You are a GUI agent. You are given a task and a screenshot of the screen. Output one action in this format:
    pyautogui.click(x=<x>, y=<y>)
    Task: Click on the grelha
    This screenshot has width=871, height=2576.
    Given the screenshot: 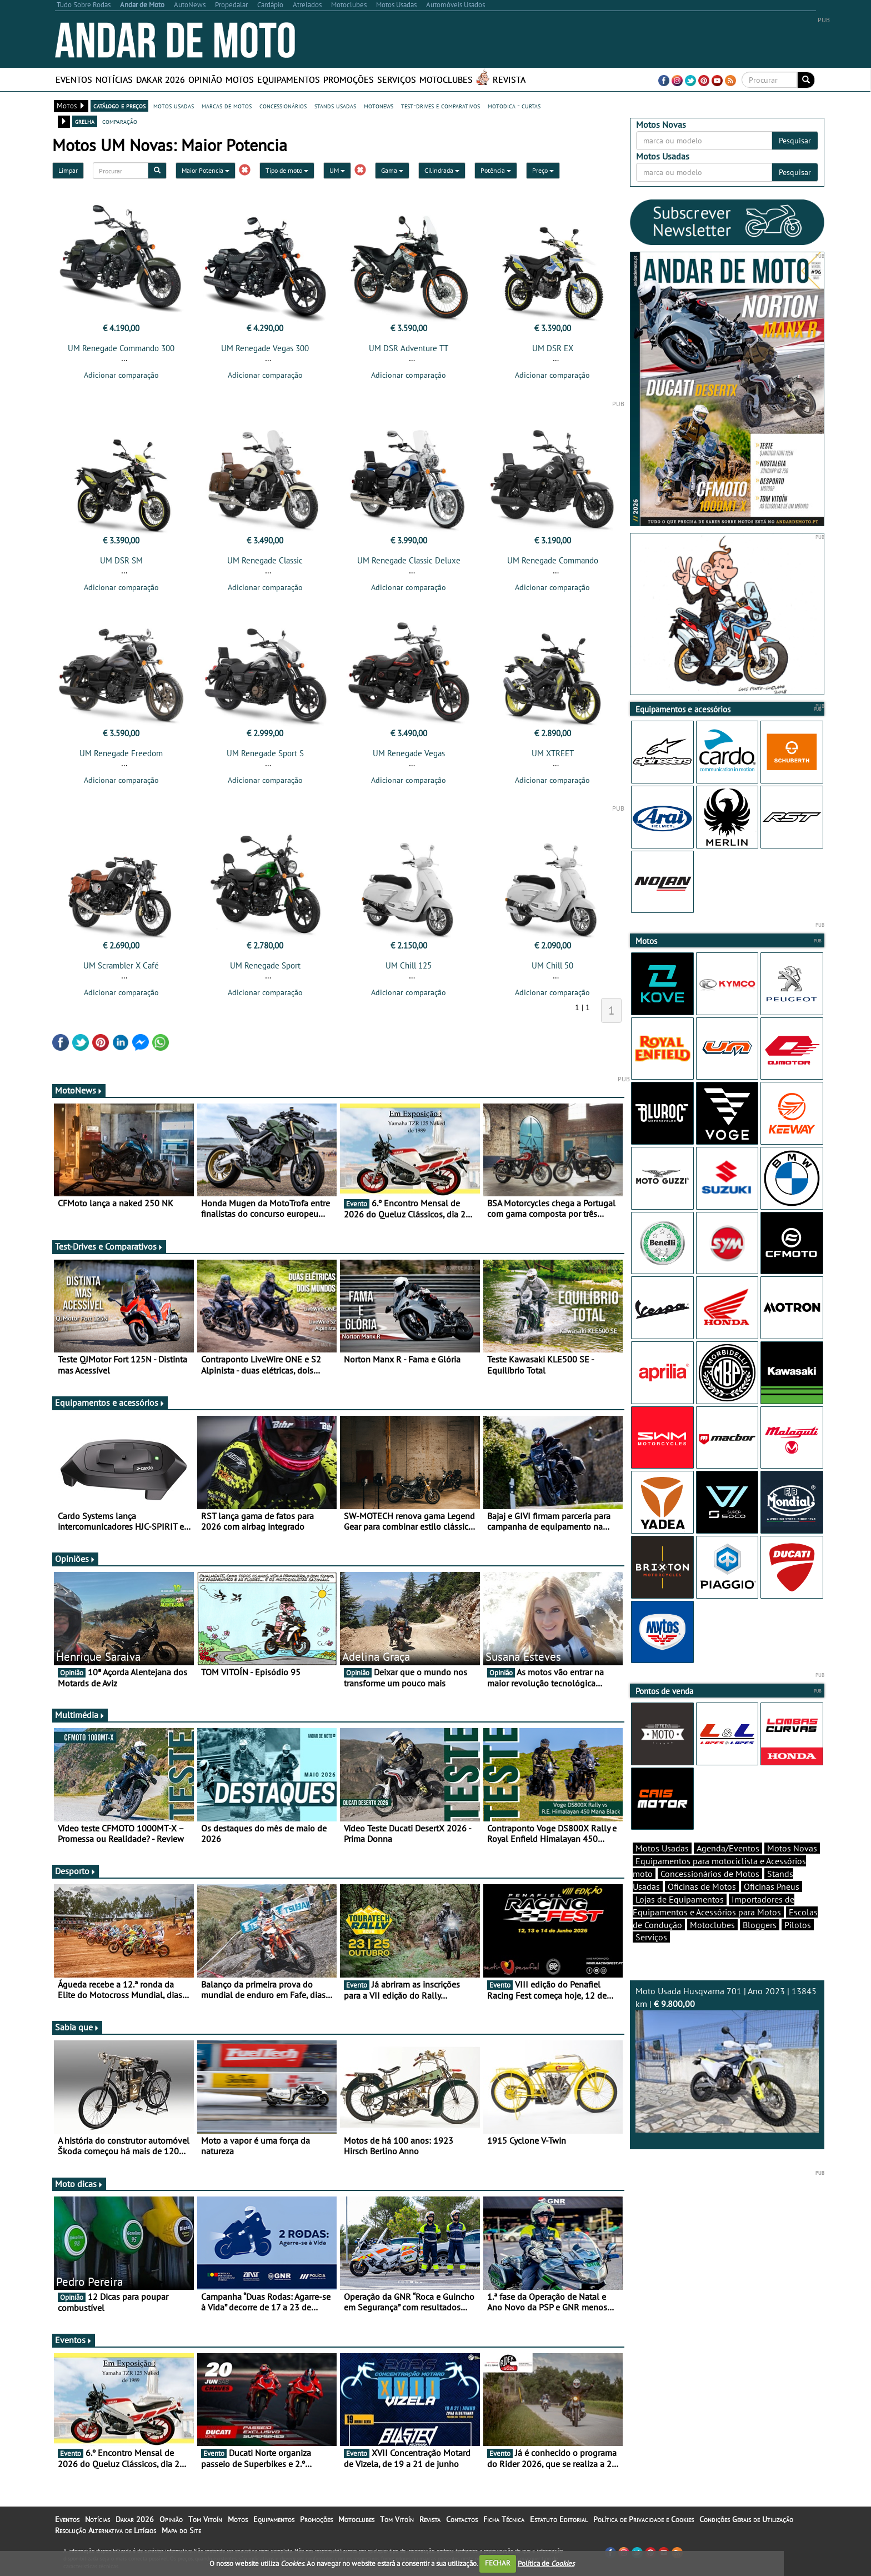 What is the action you would take?
    pyautogui.click(x=84, y=121)
    